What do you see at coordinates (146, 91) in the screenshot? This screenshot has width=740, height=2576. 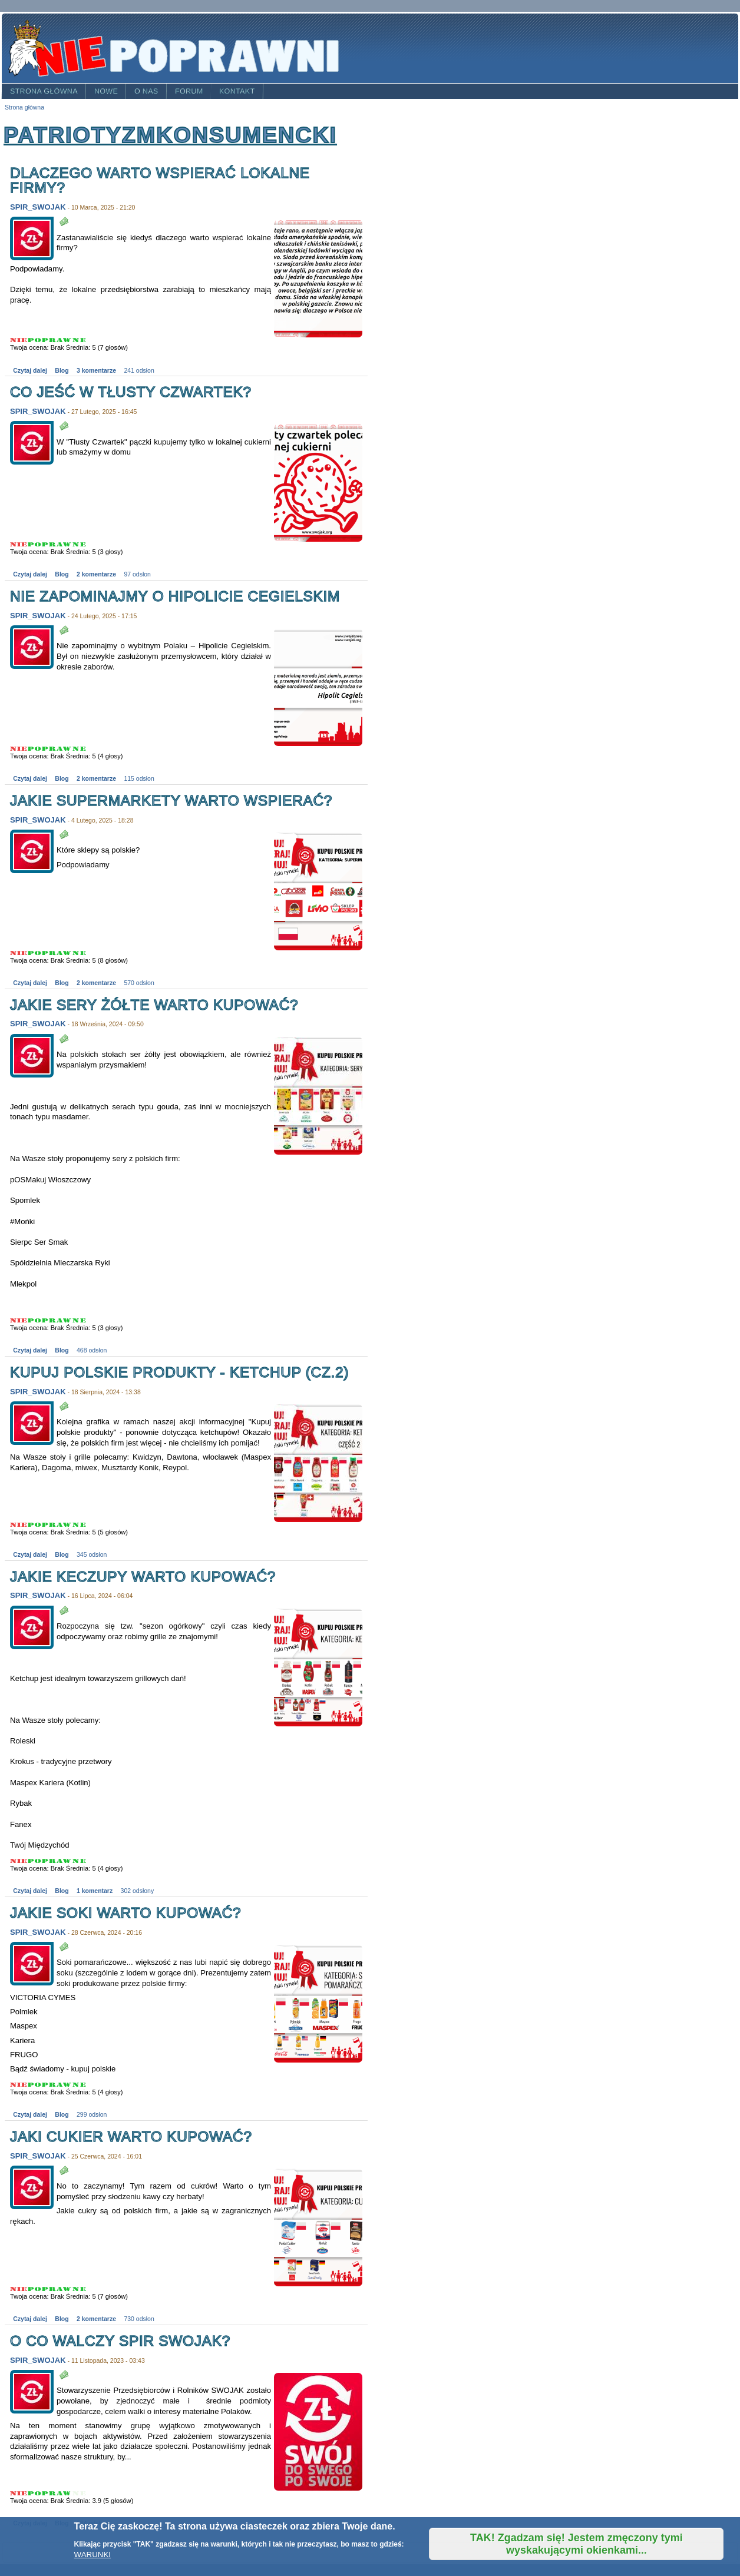 I see `O nas` at bounding box center [146, 91].